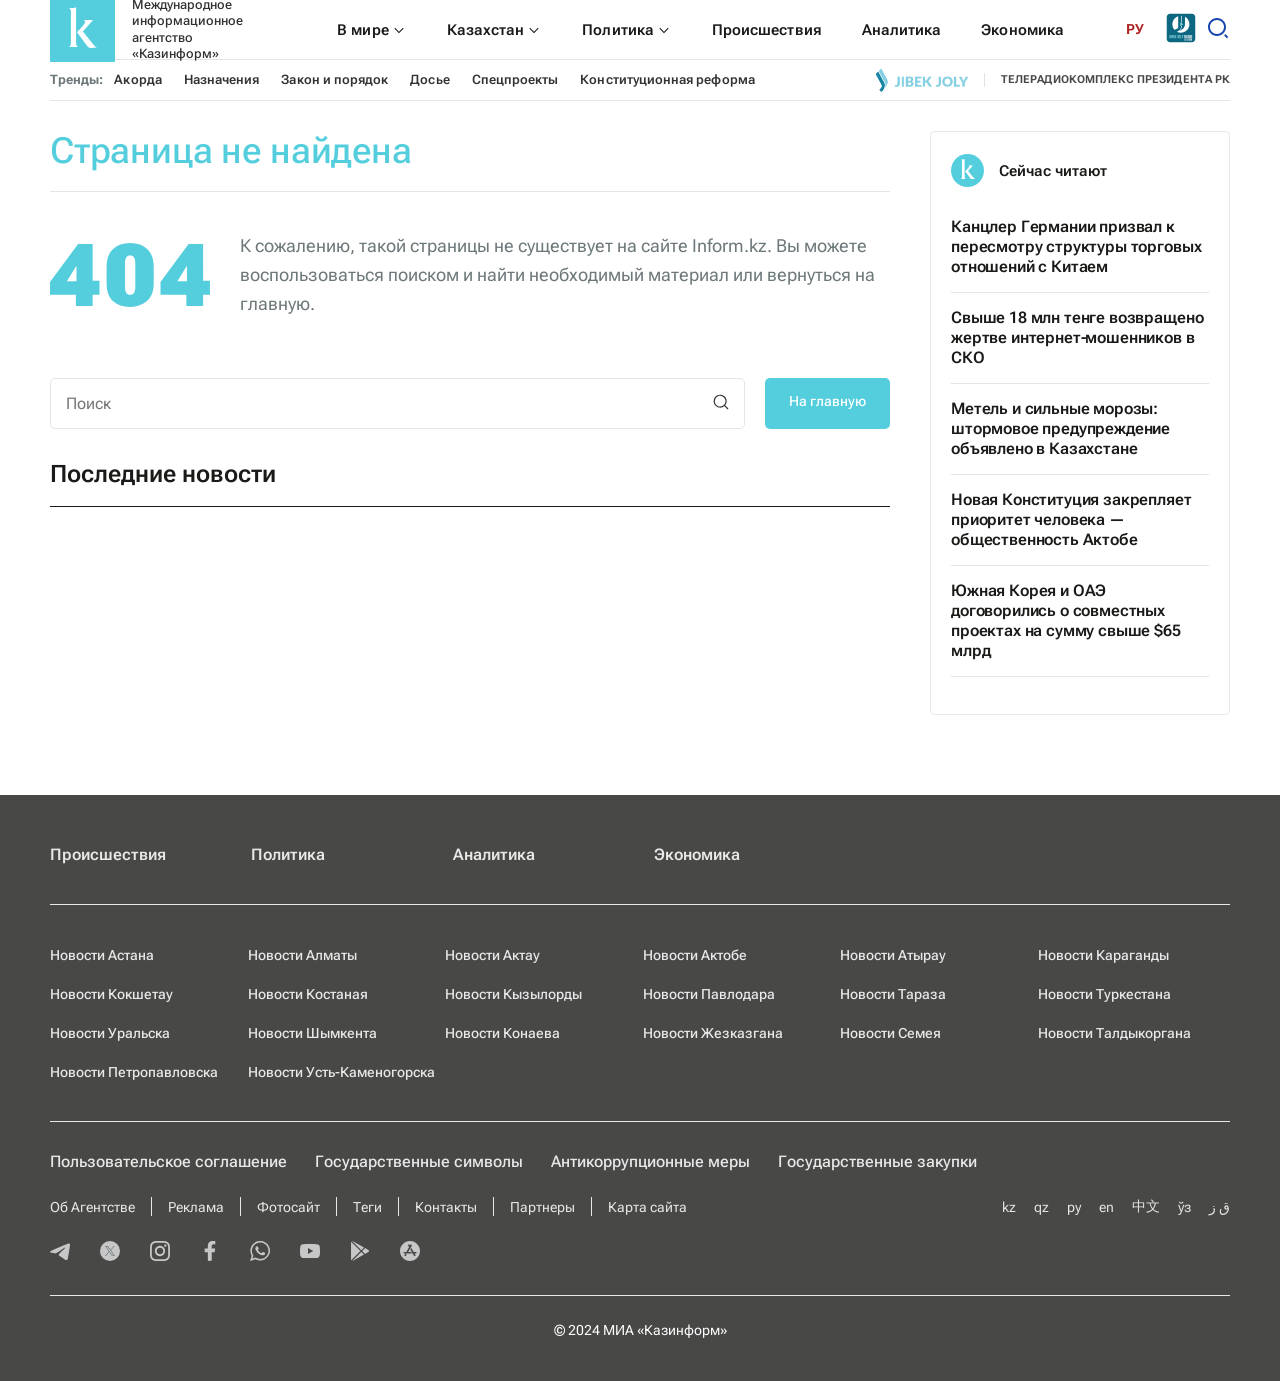 The height and width of the screenshot is (1381, 1280). Describe the element at coordinates (827, 401) in the screenshot. I see `На главную` at that location.